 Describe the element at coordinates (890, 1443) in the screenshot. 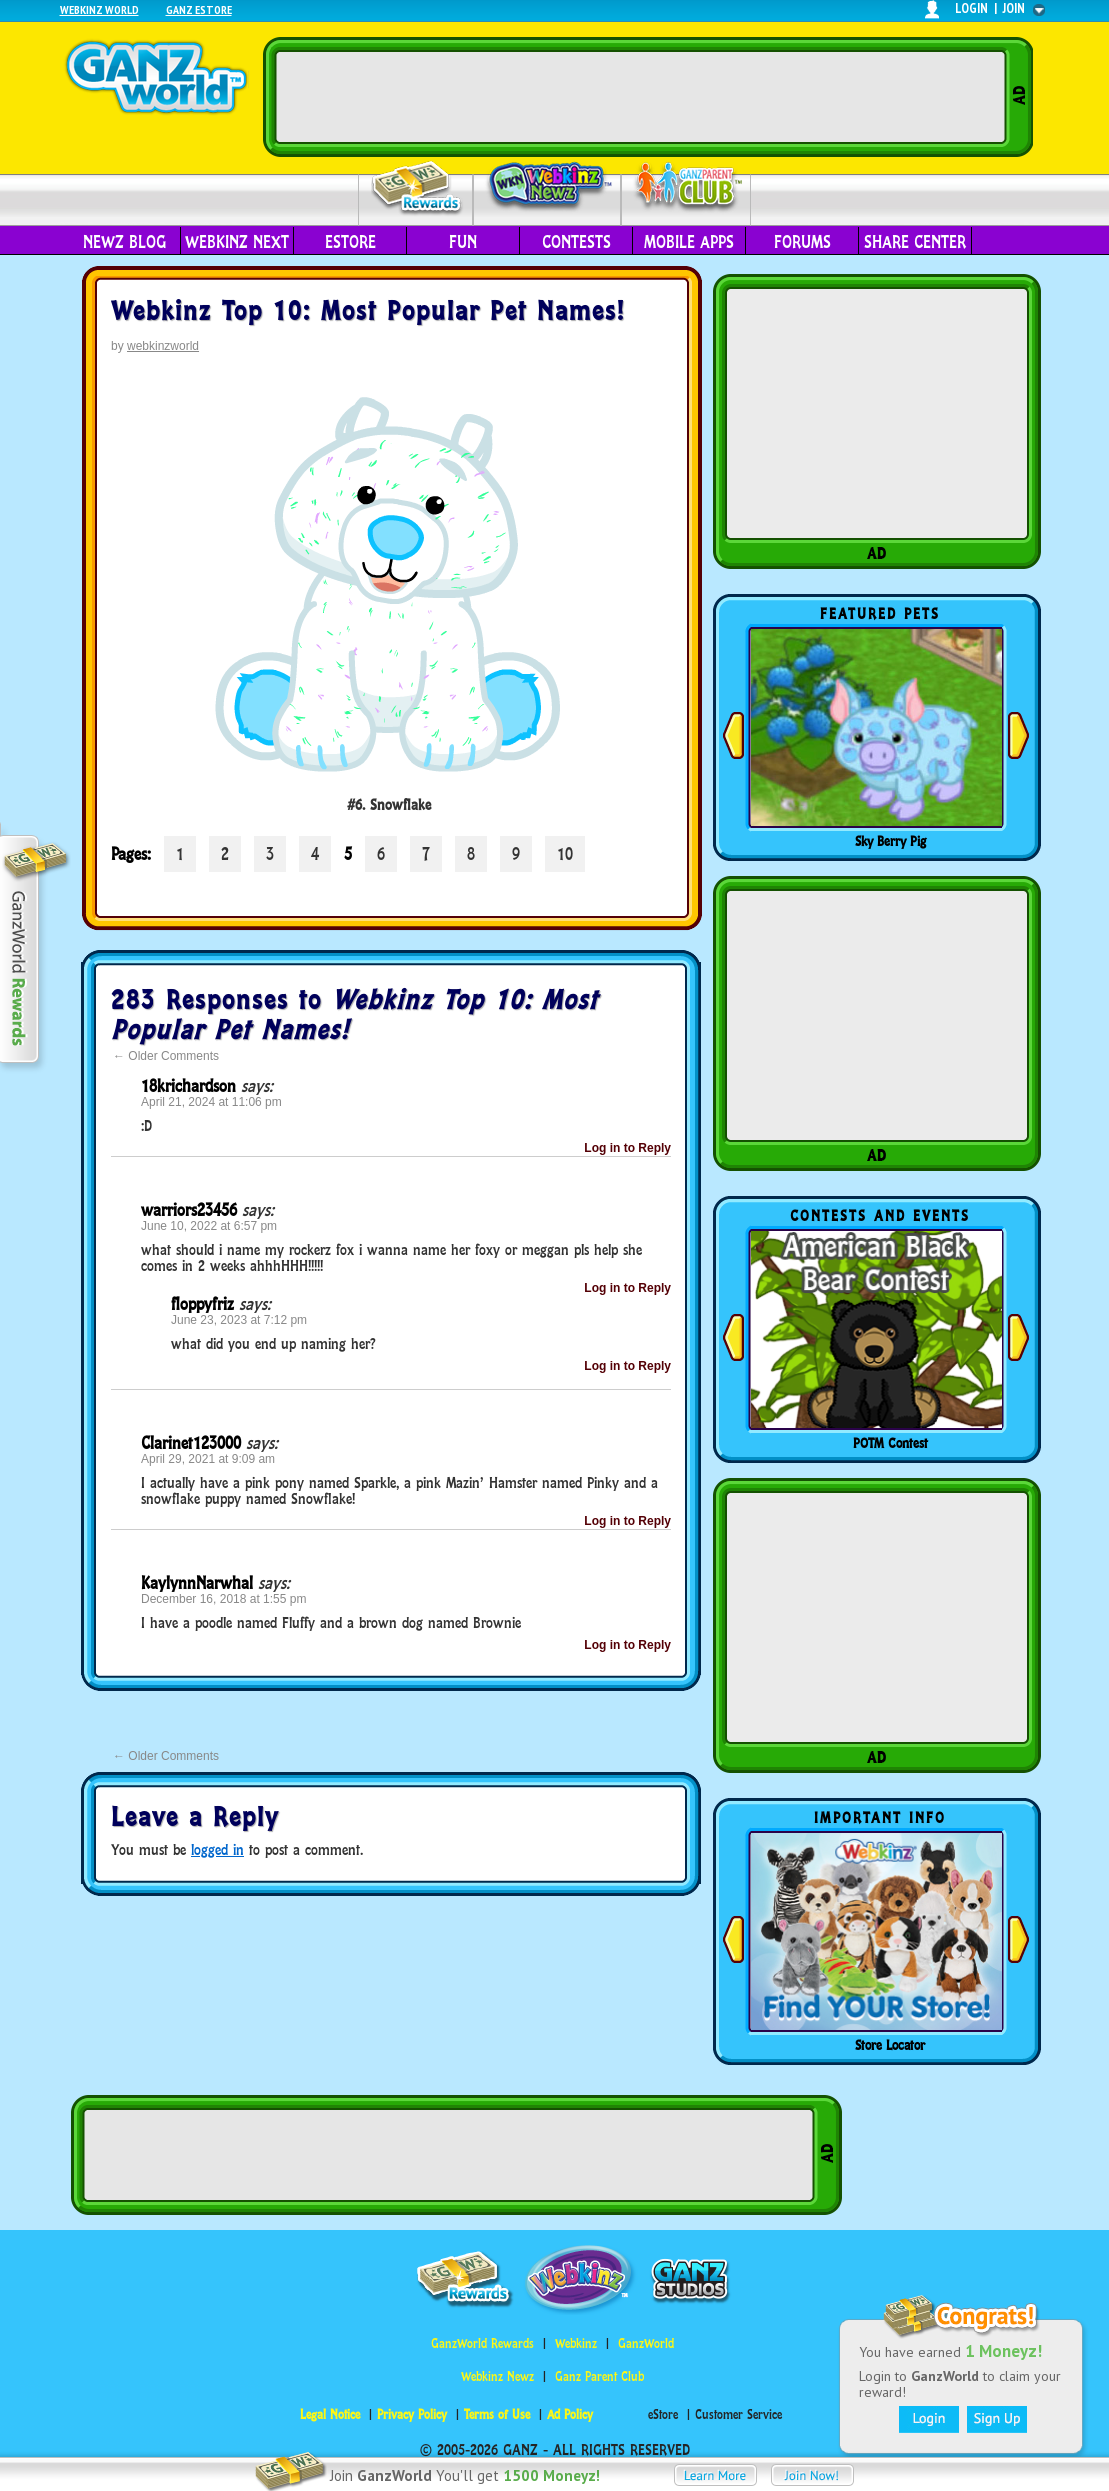

I see `POTM Contest` at that location.